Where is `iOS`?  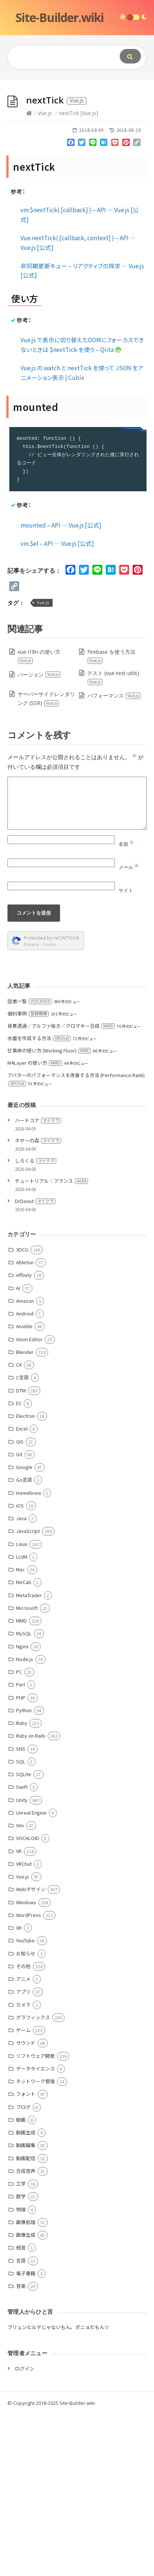
iOS is located at coordinates (20, 1667).